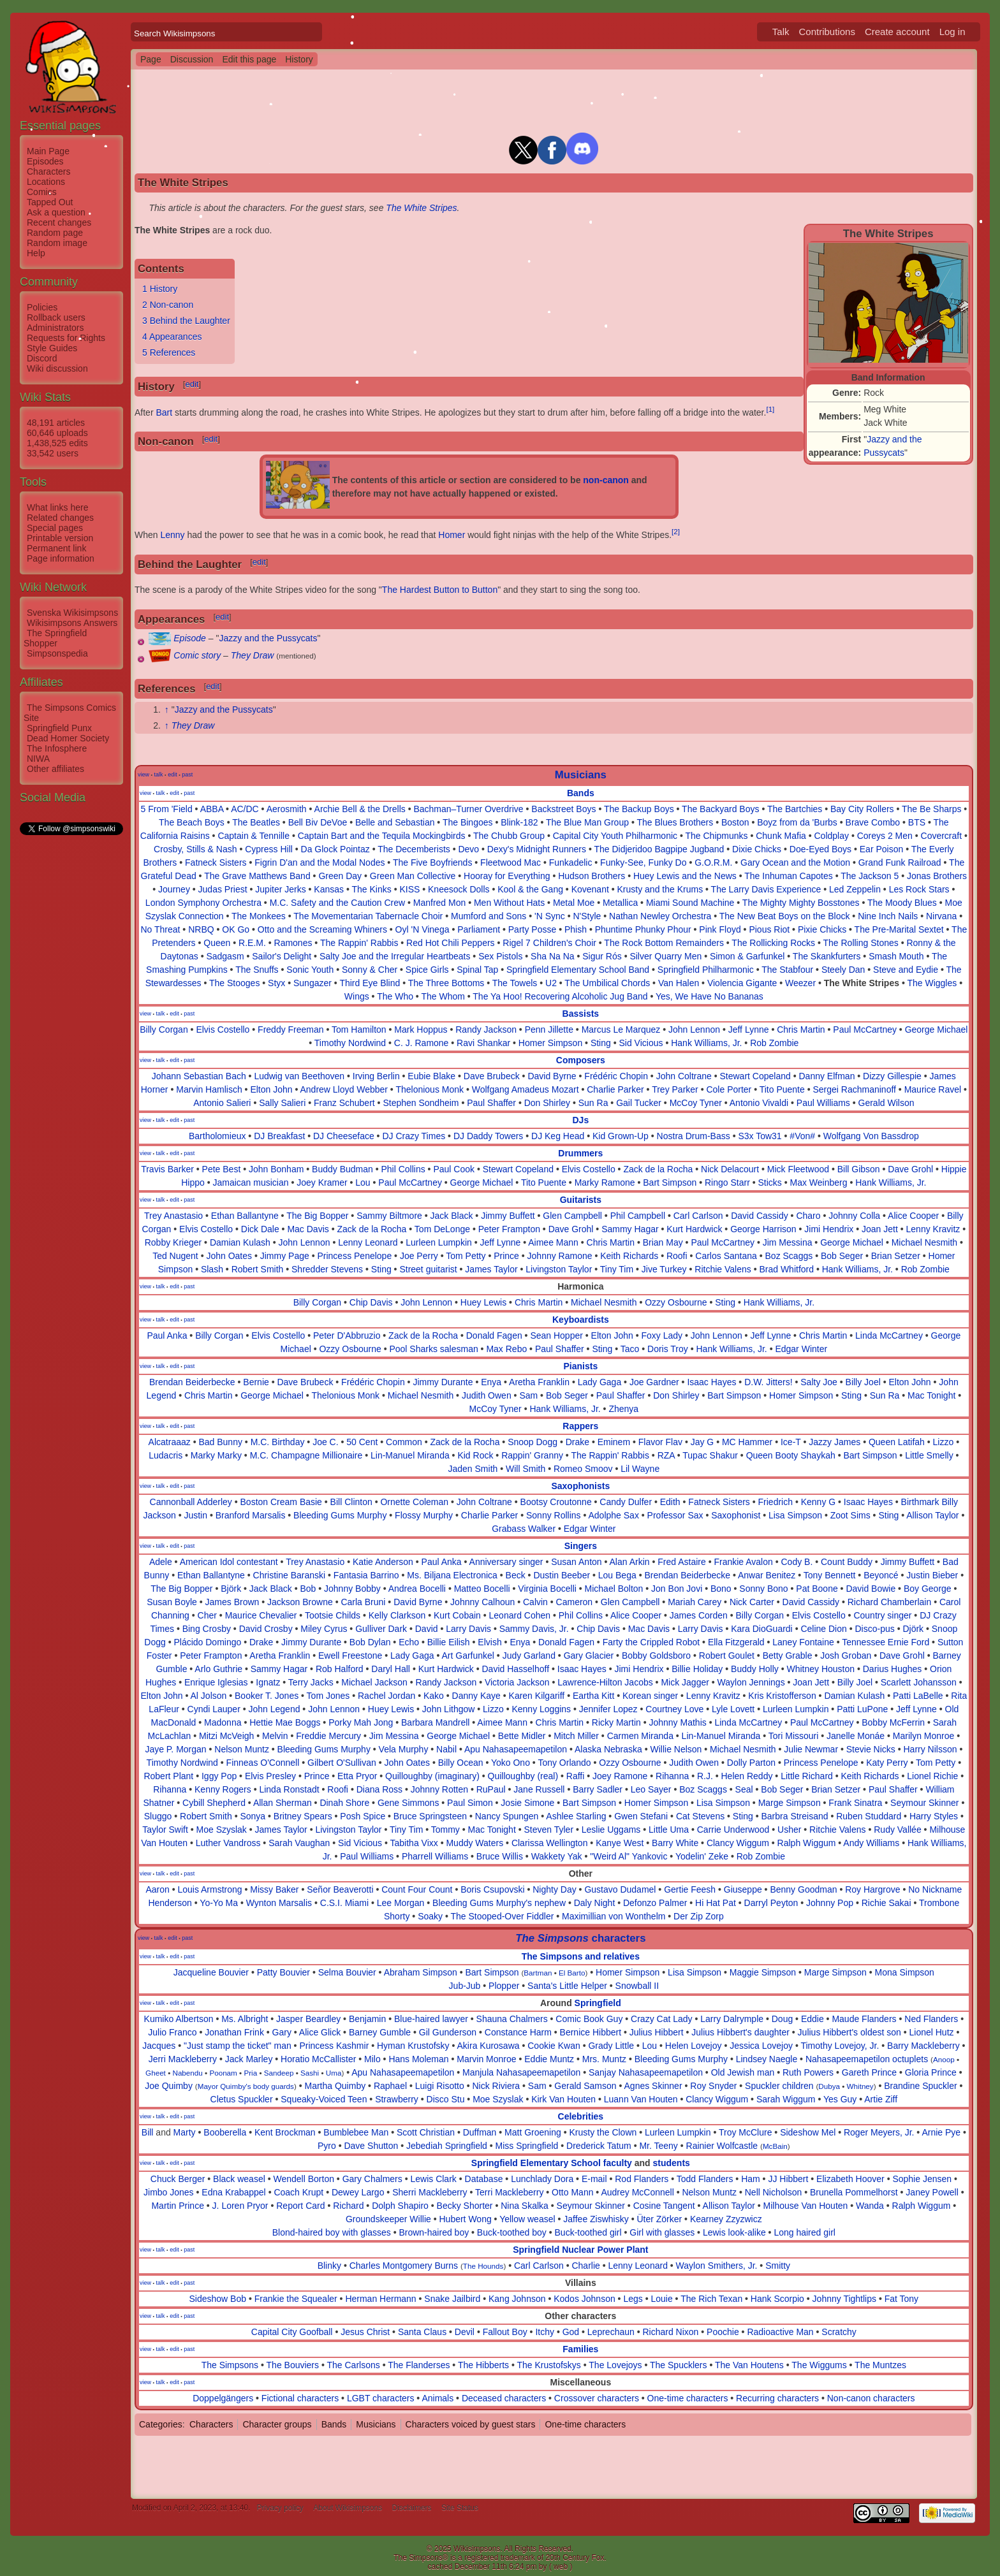  I want to click on The Skankfurters, so click(827, 956).